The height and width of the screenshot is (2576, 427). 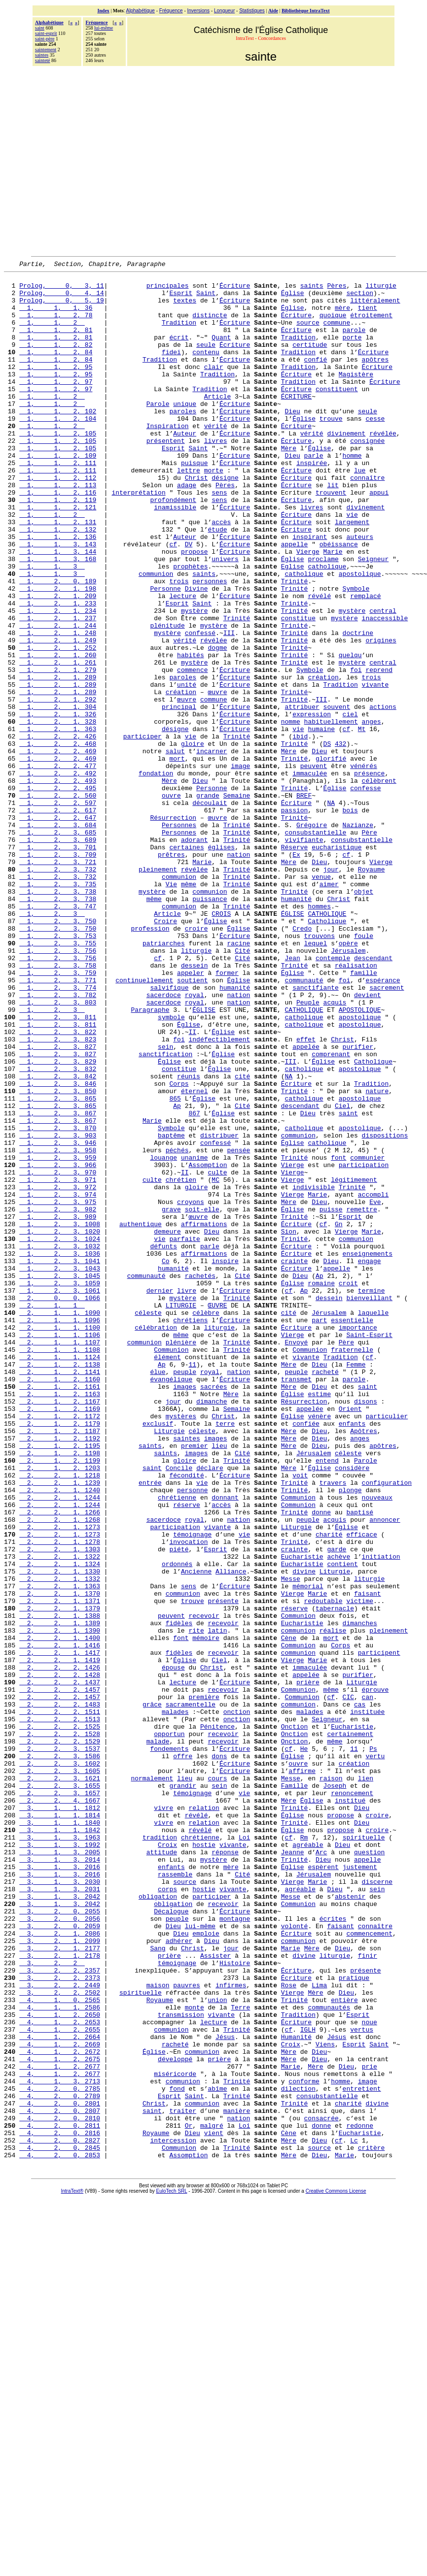 What do you see at coordinates (59, 1575) in the screenshot?
I see `2, 1, 1, 1124` at bounding box center [59, 1575].